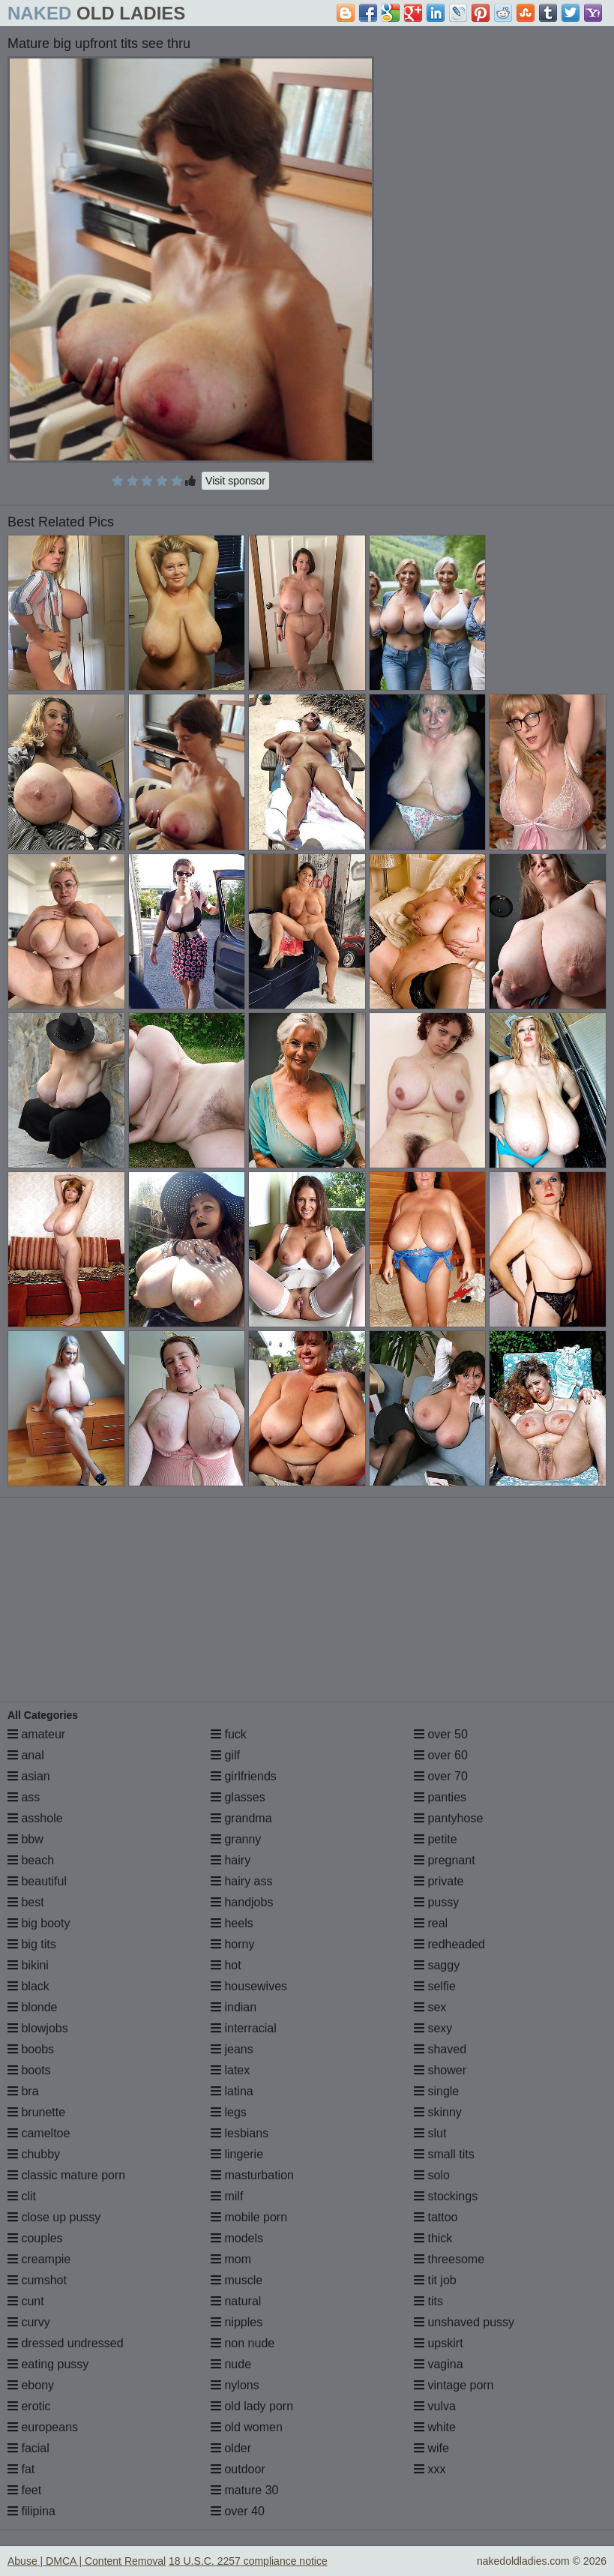 The width and height of the screenshot is (614, 2576). Describe the element at coordinates (440, 1797) in the screenshot. I see `panties` at that location.